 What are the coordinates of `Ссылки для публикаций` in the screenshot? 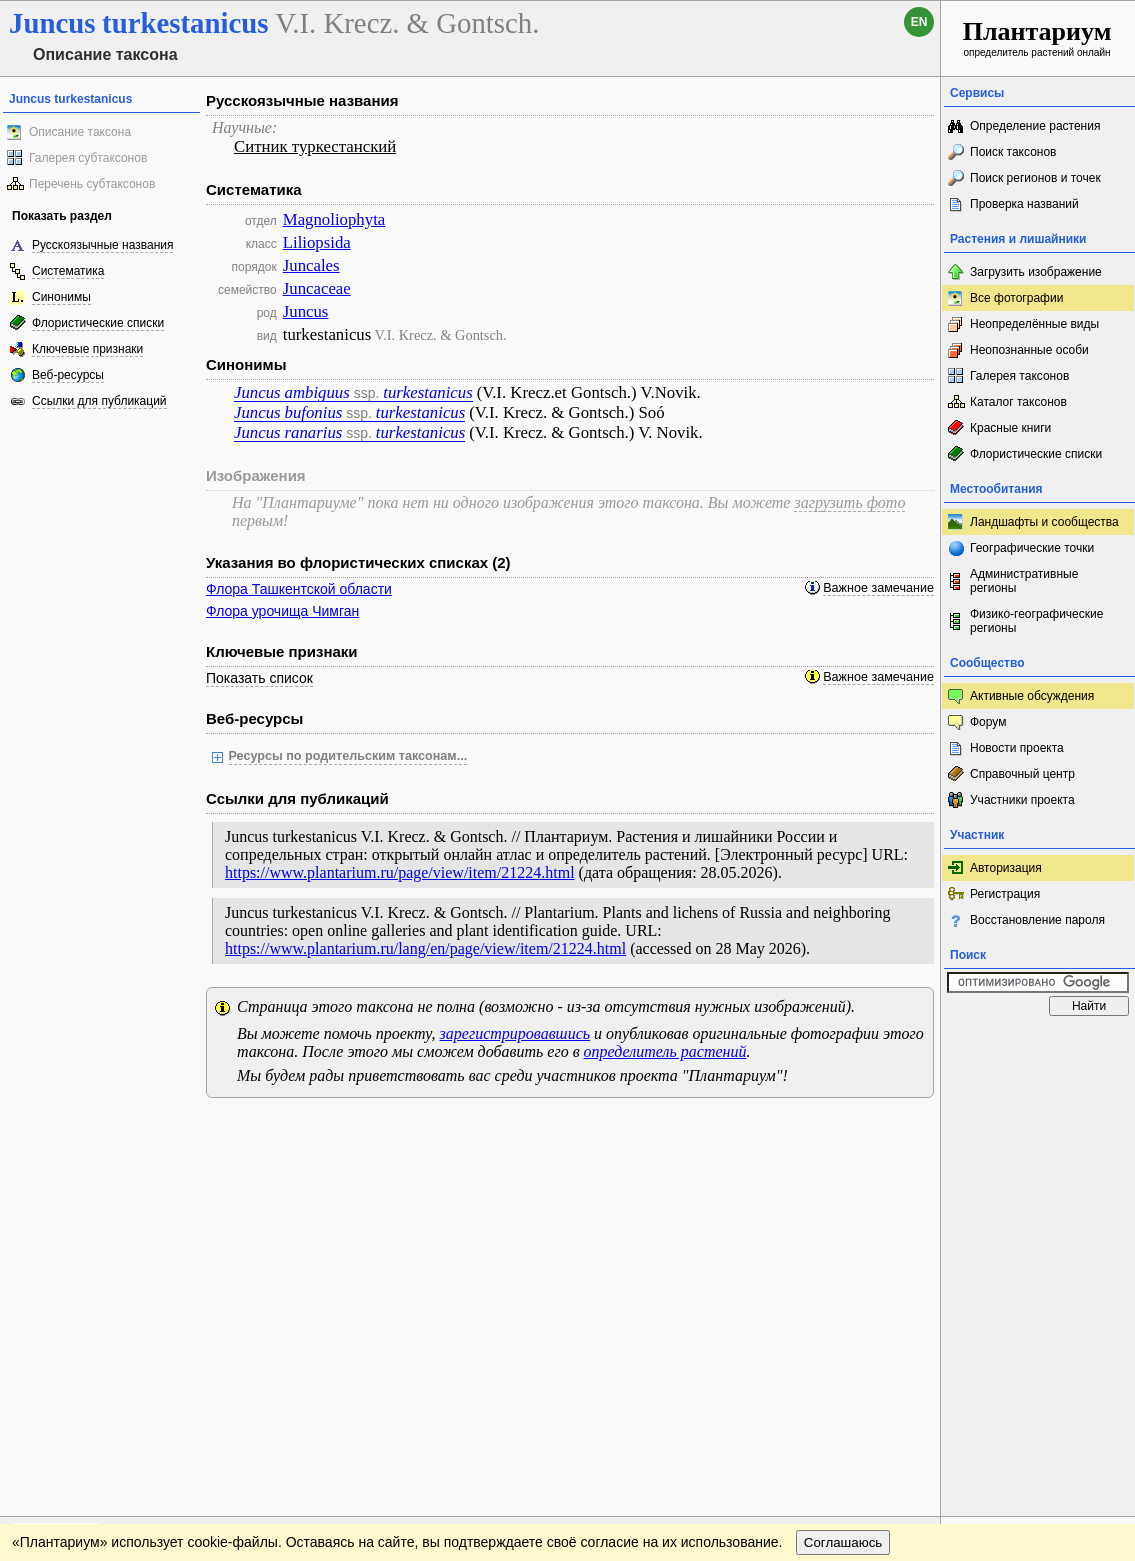 It's located at (99, 401).